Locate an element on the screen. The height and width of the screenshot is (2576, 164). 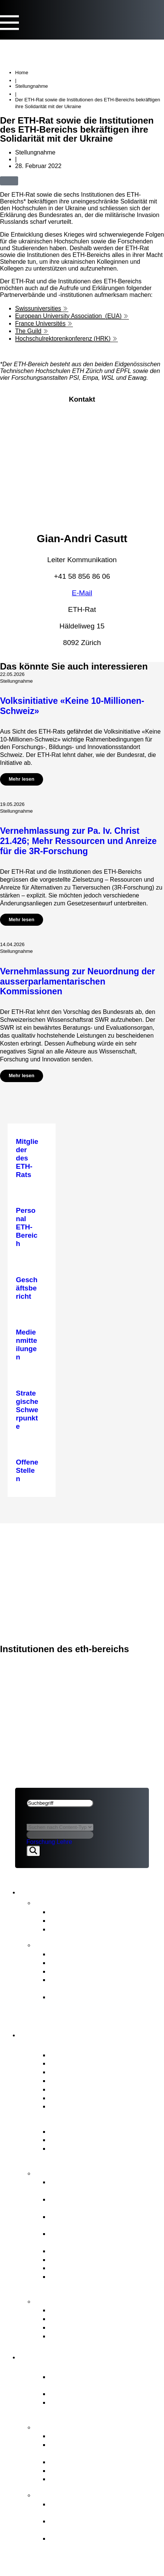
Interessenvertretung ETH-Bereich is located at coordinates (103, 2259).